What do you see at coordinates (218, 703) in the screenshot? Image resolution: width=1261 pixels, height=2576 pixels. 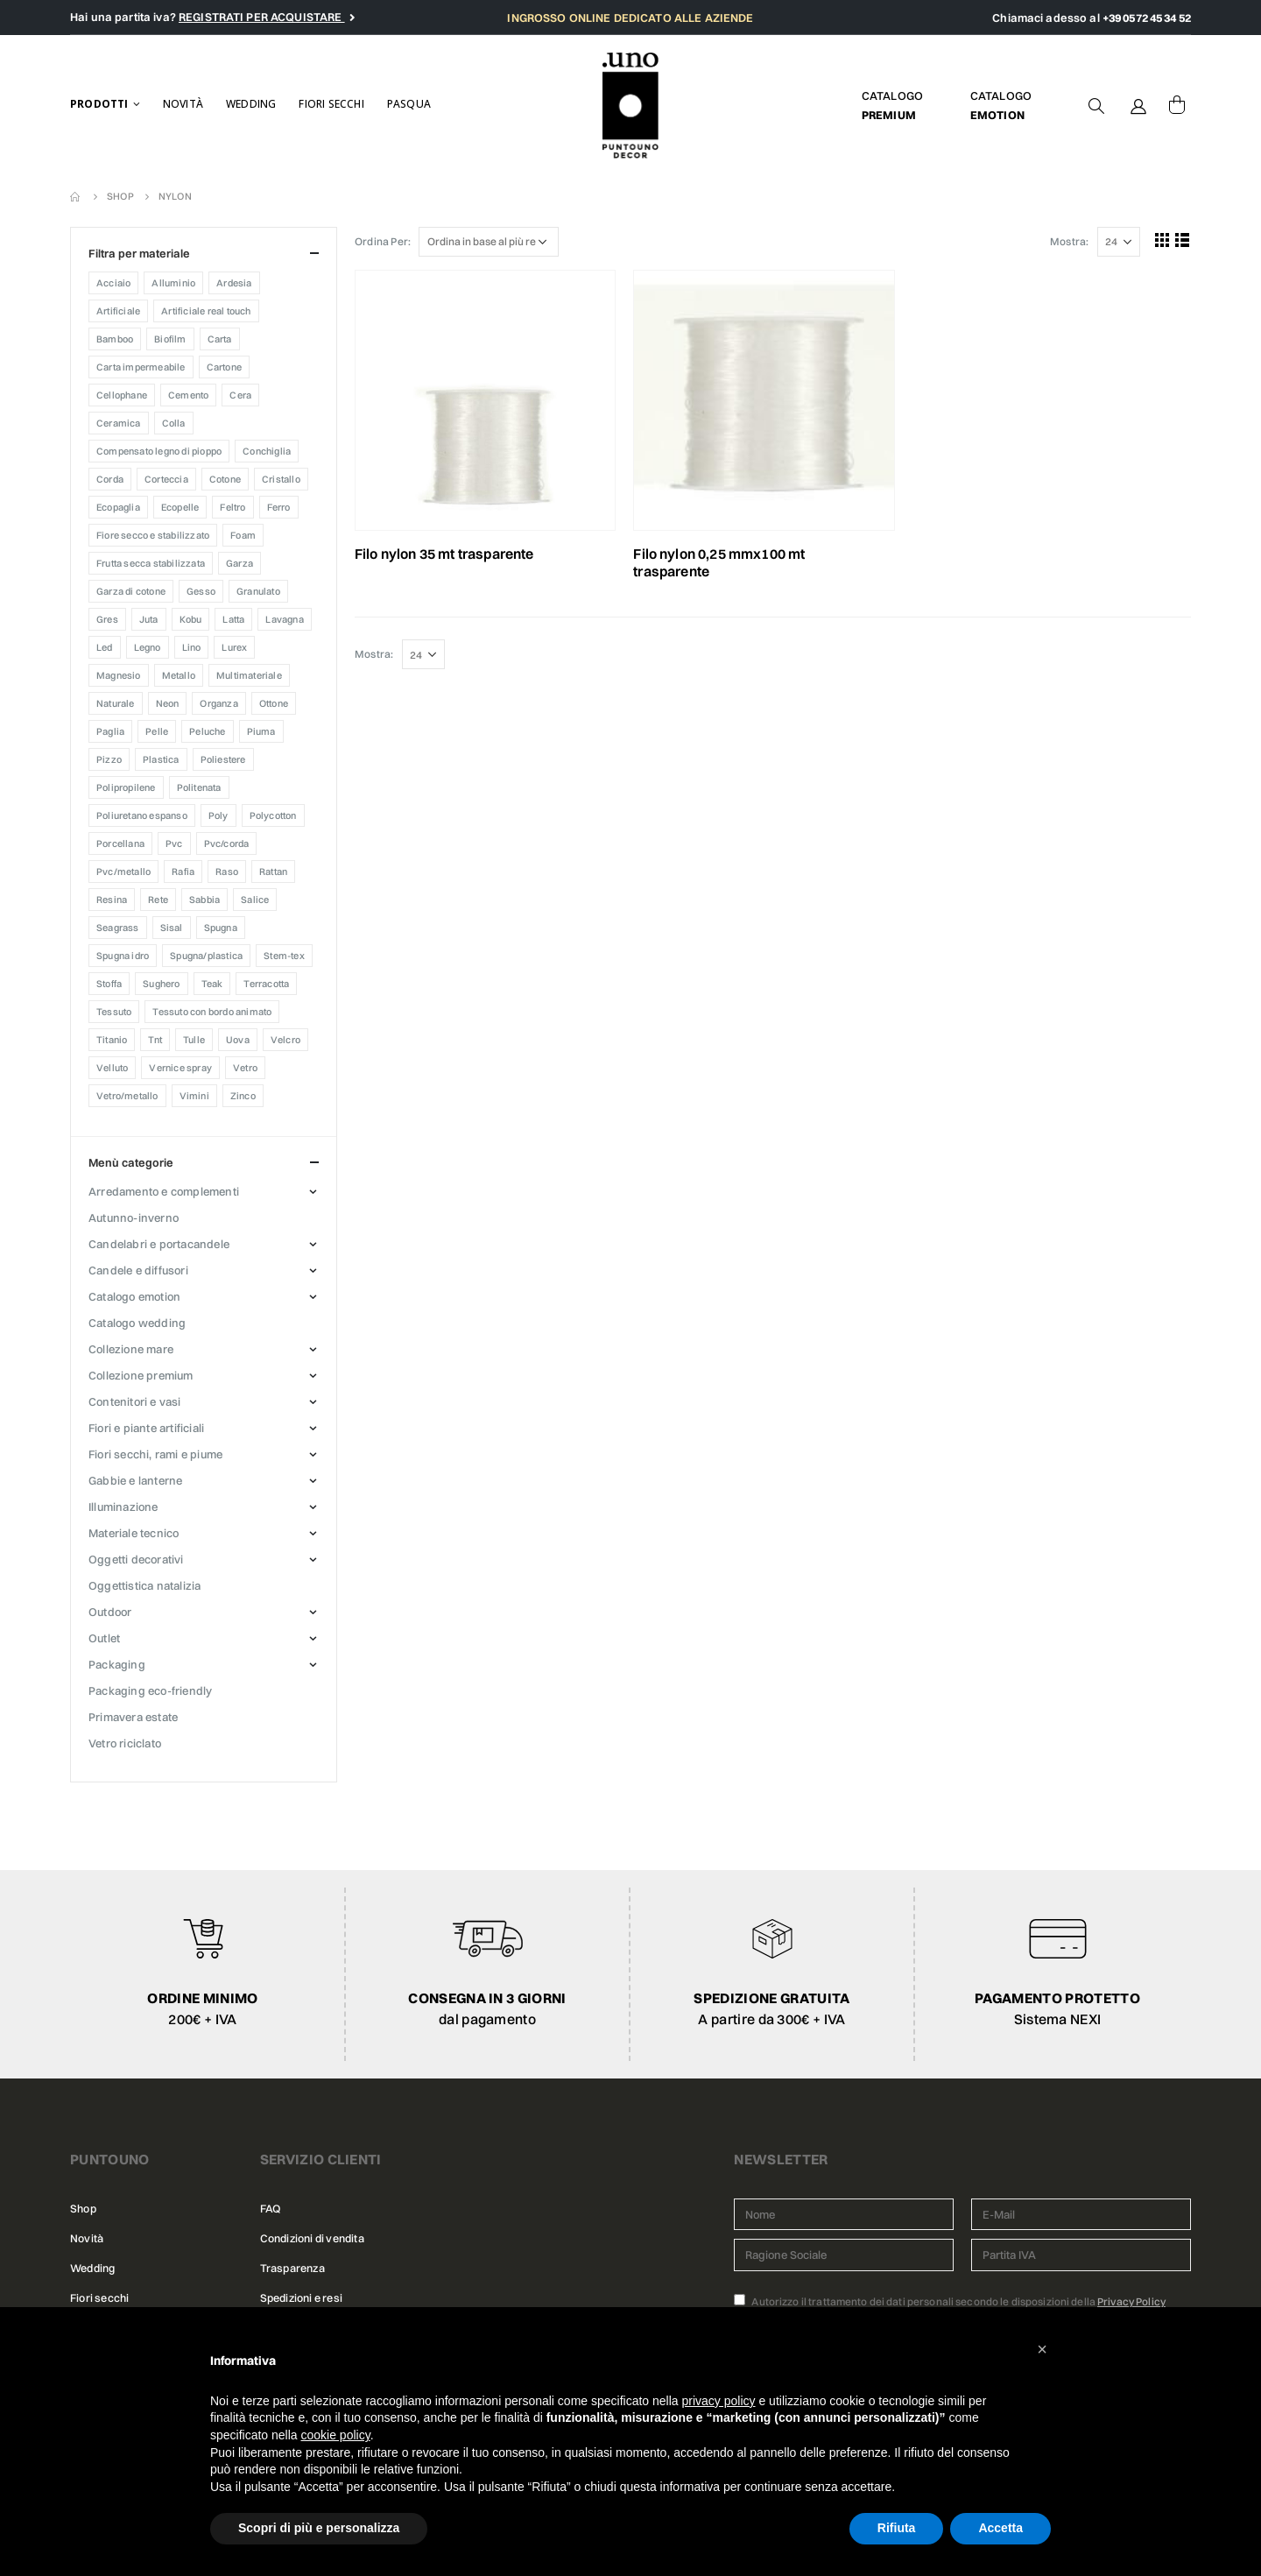 I see `ORGANZA` at bounding box center [218, 703].